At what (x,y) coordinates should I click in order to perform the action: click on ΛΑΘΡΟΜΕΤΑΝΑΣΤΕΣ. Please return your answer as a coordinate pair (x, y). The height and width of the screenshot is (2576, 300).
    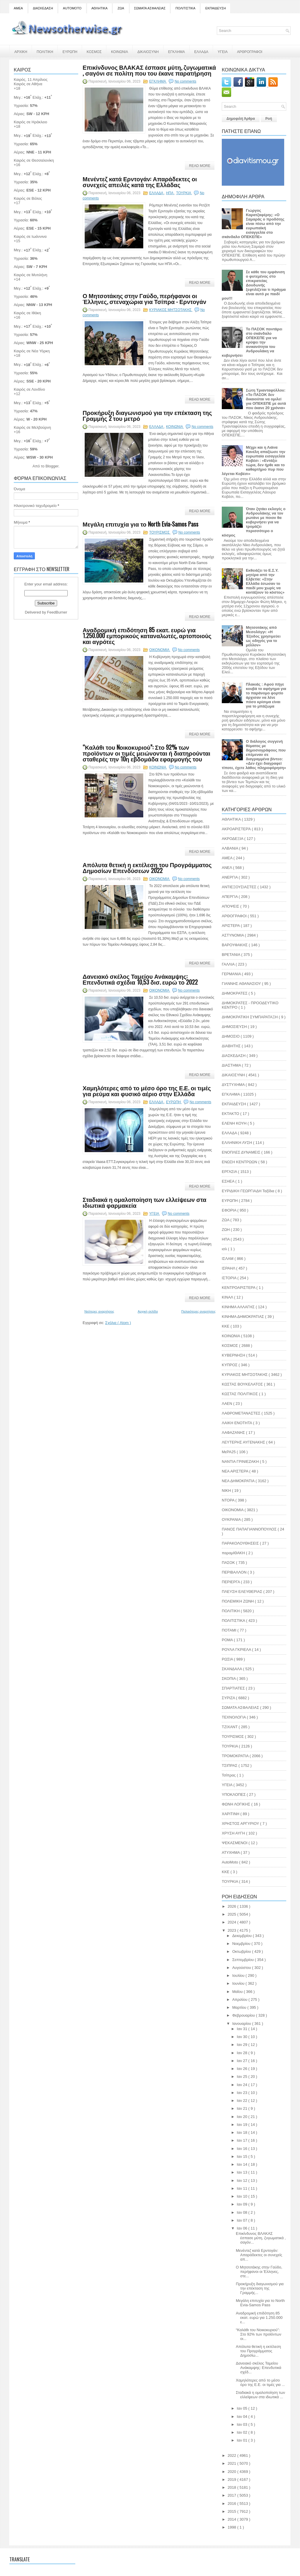
    Looking at the image, I should click on (241, 1413).